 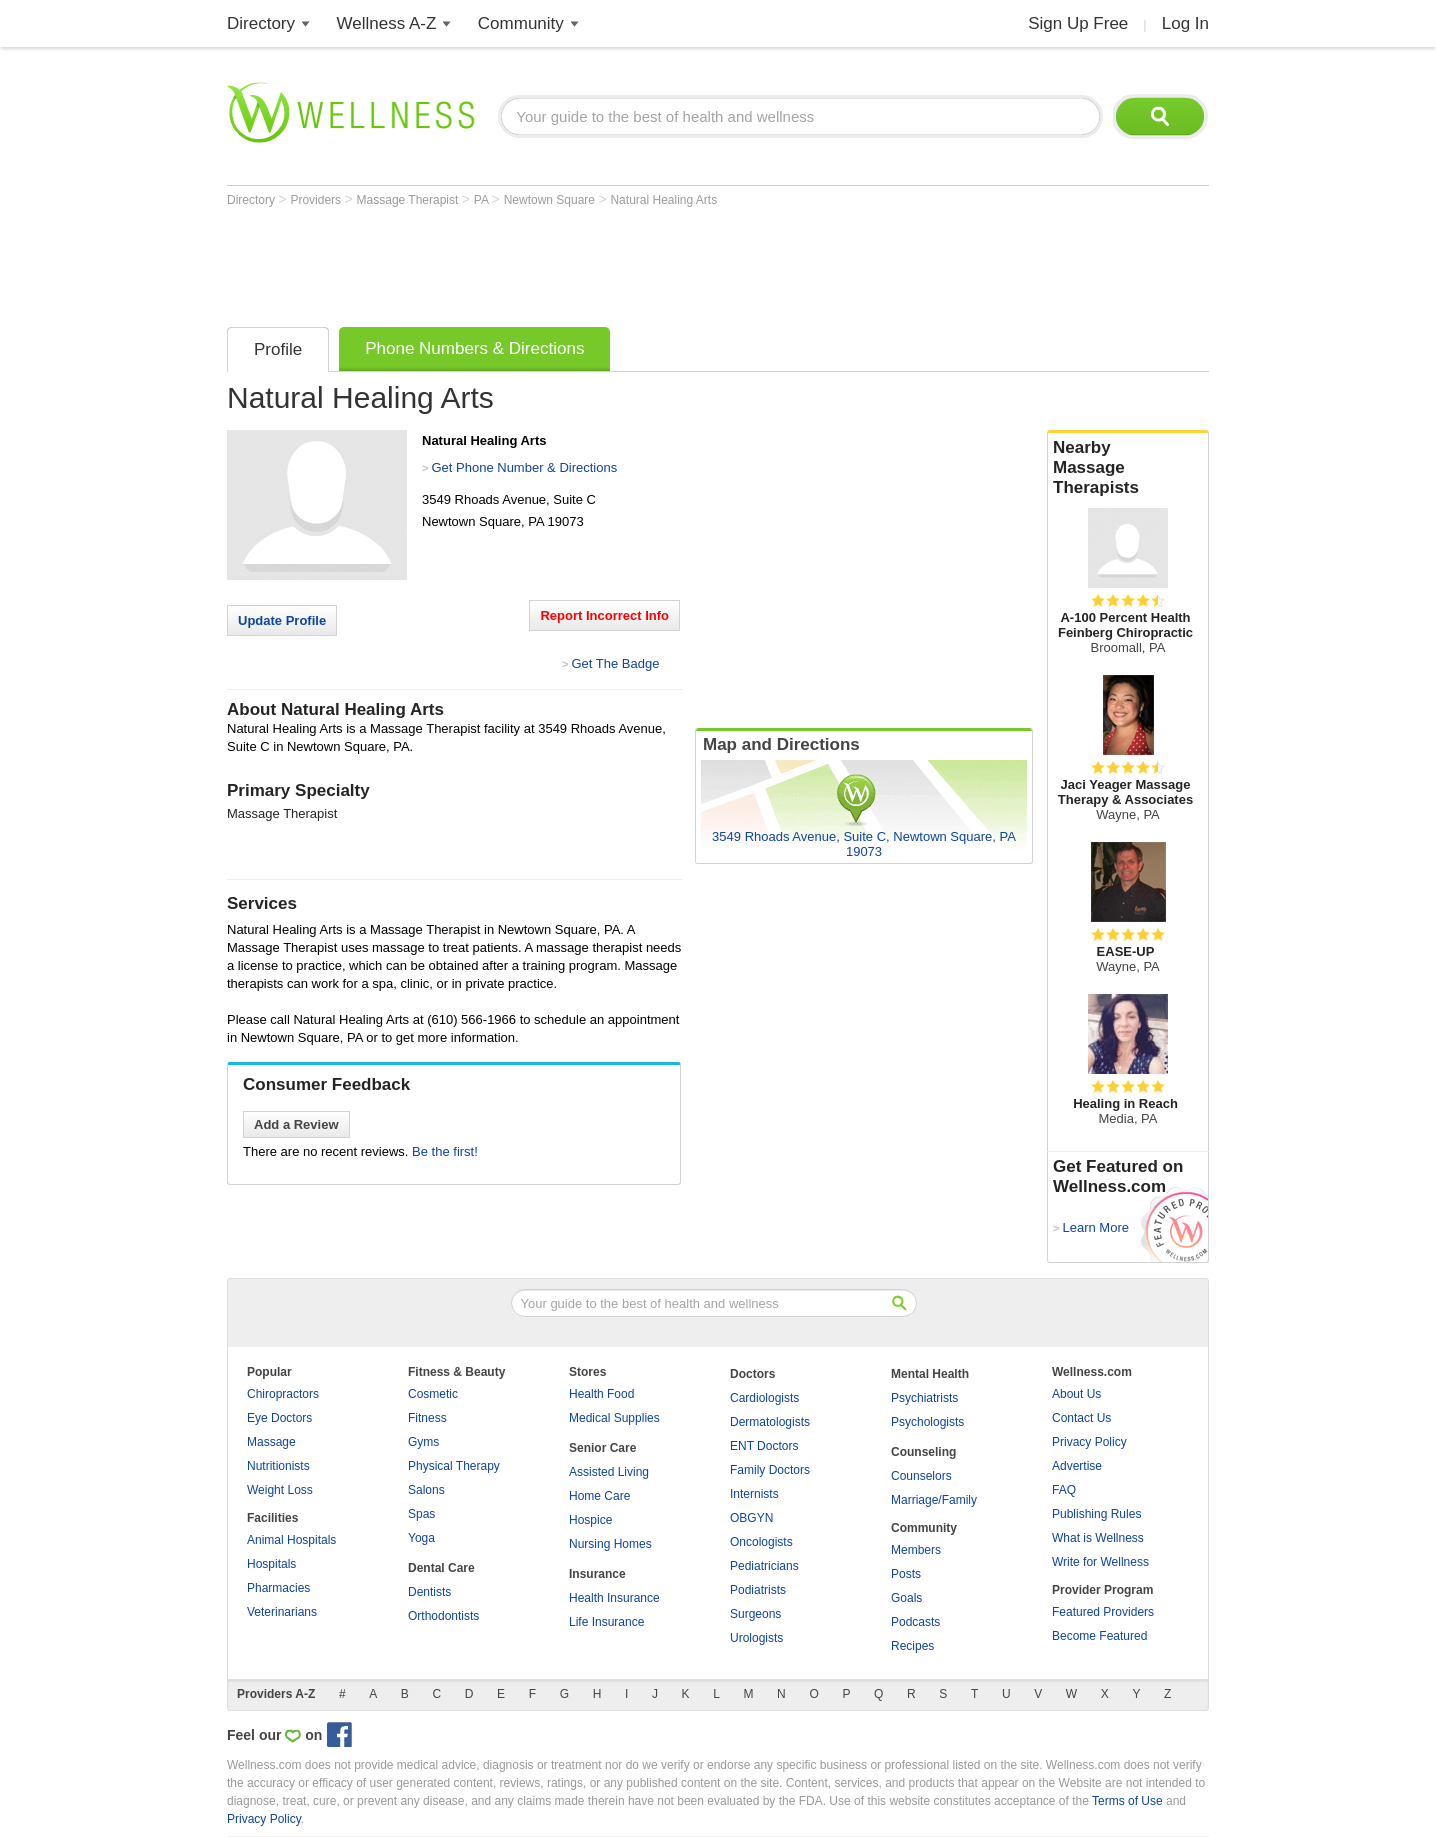 I want to click on Home Care, so click(x=599, y=1496).